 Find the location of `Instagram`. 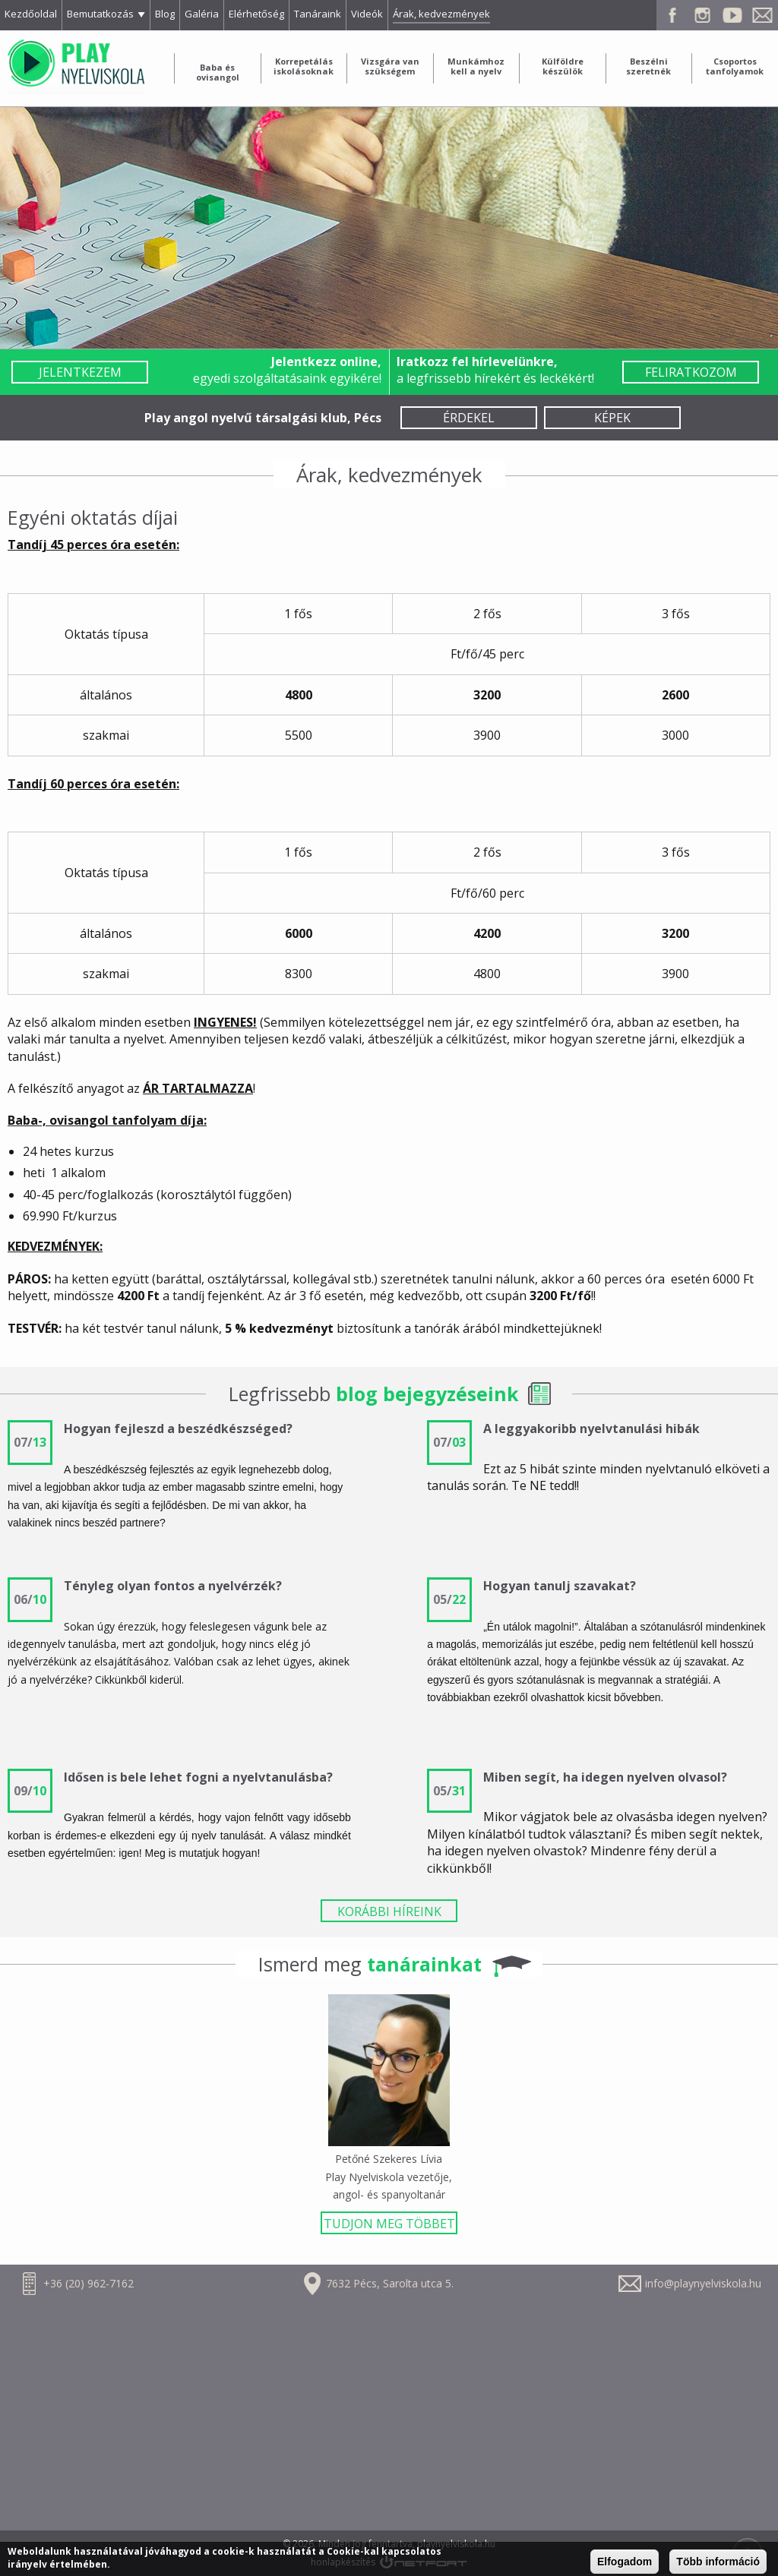

Instagram is located at coordinates (702, 15).